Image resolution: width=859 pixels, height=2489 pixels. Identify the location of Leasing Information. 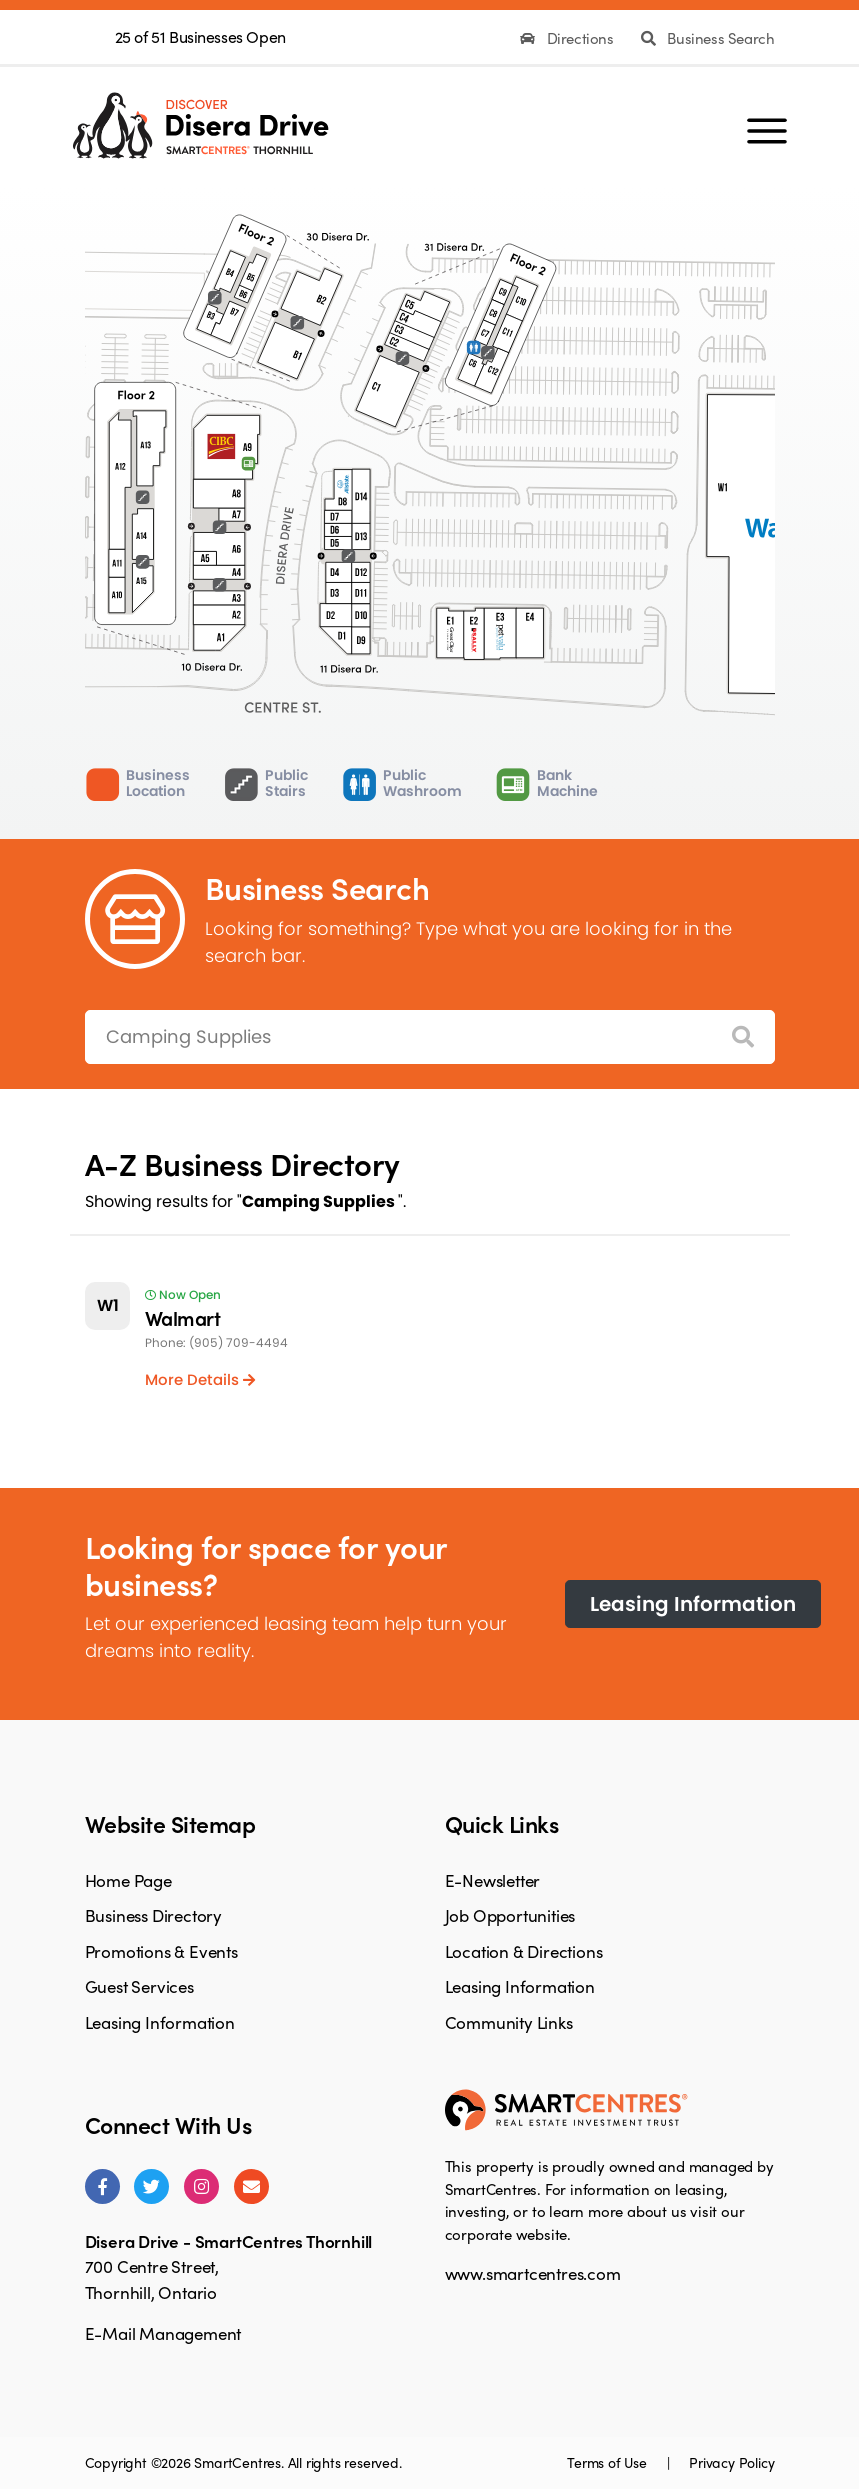
(693, 1604).